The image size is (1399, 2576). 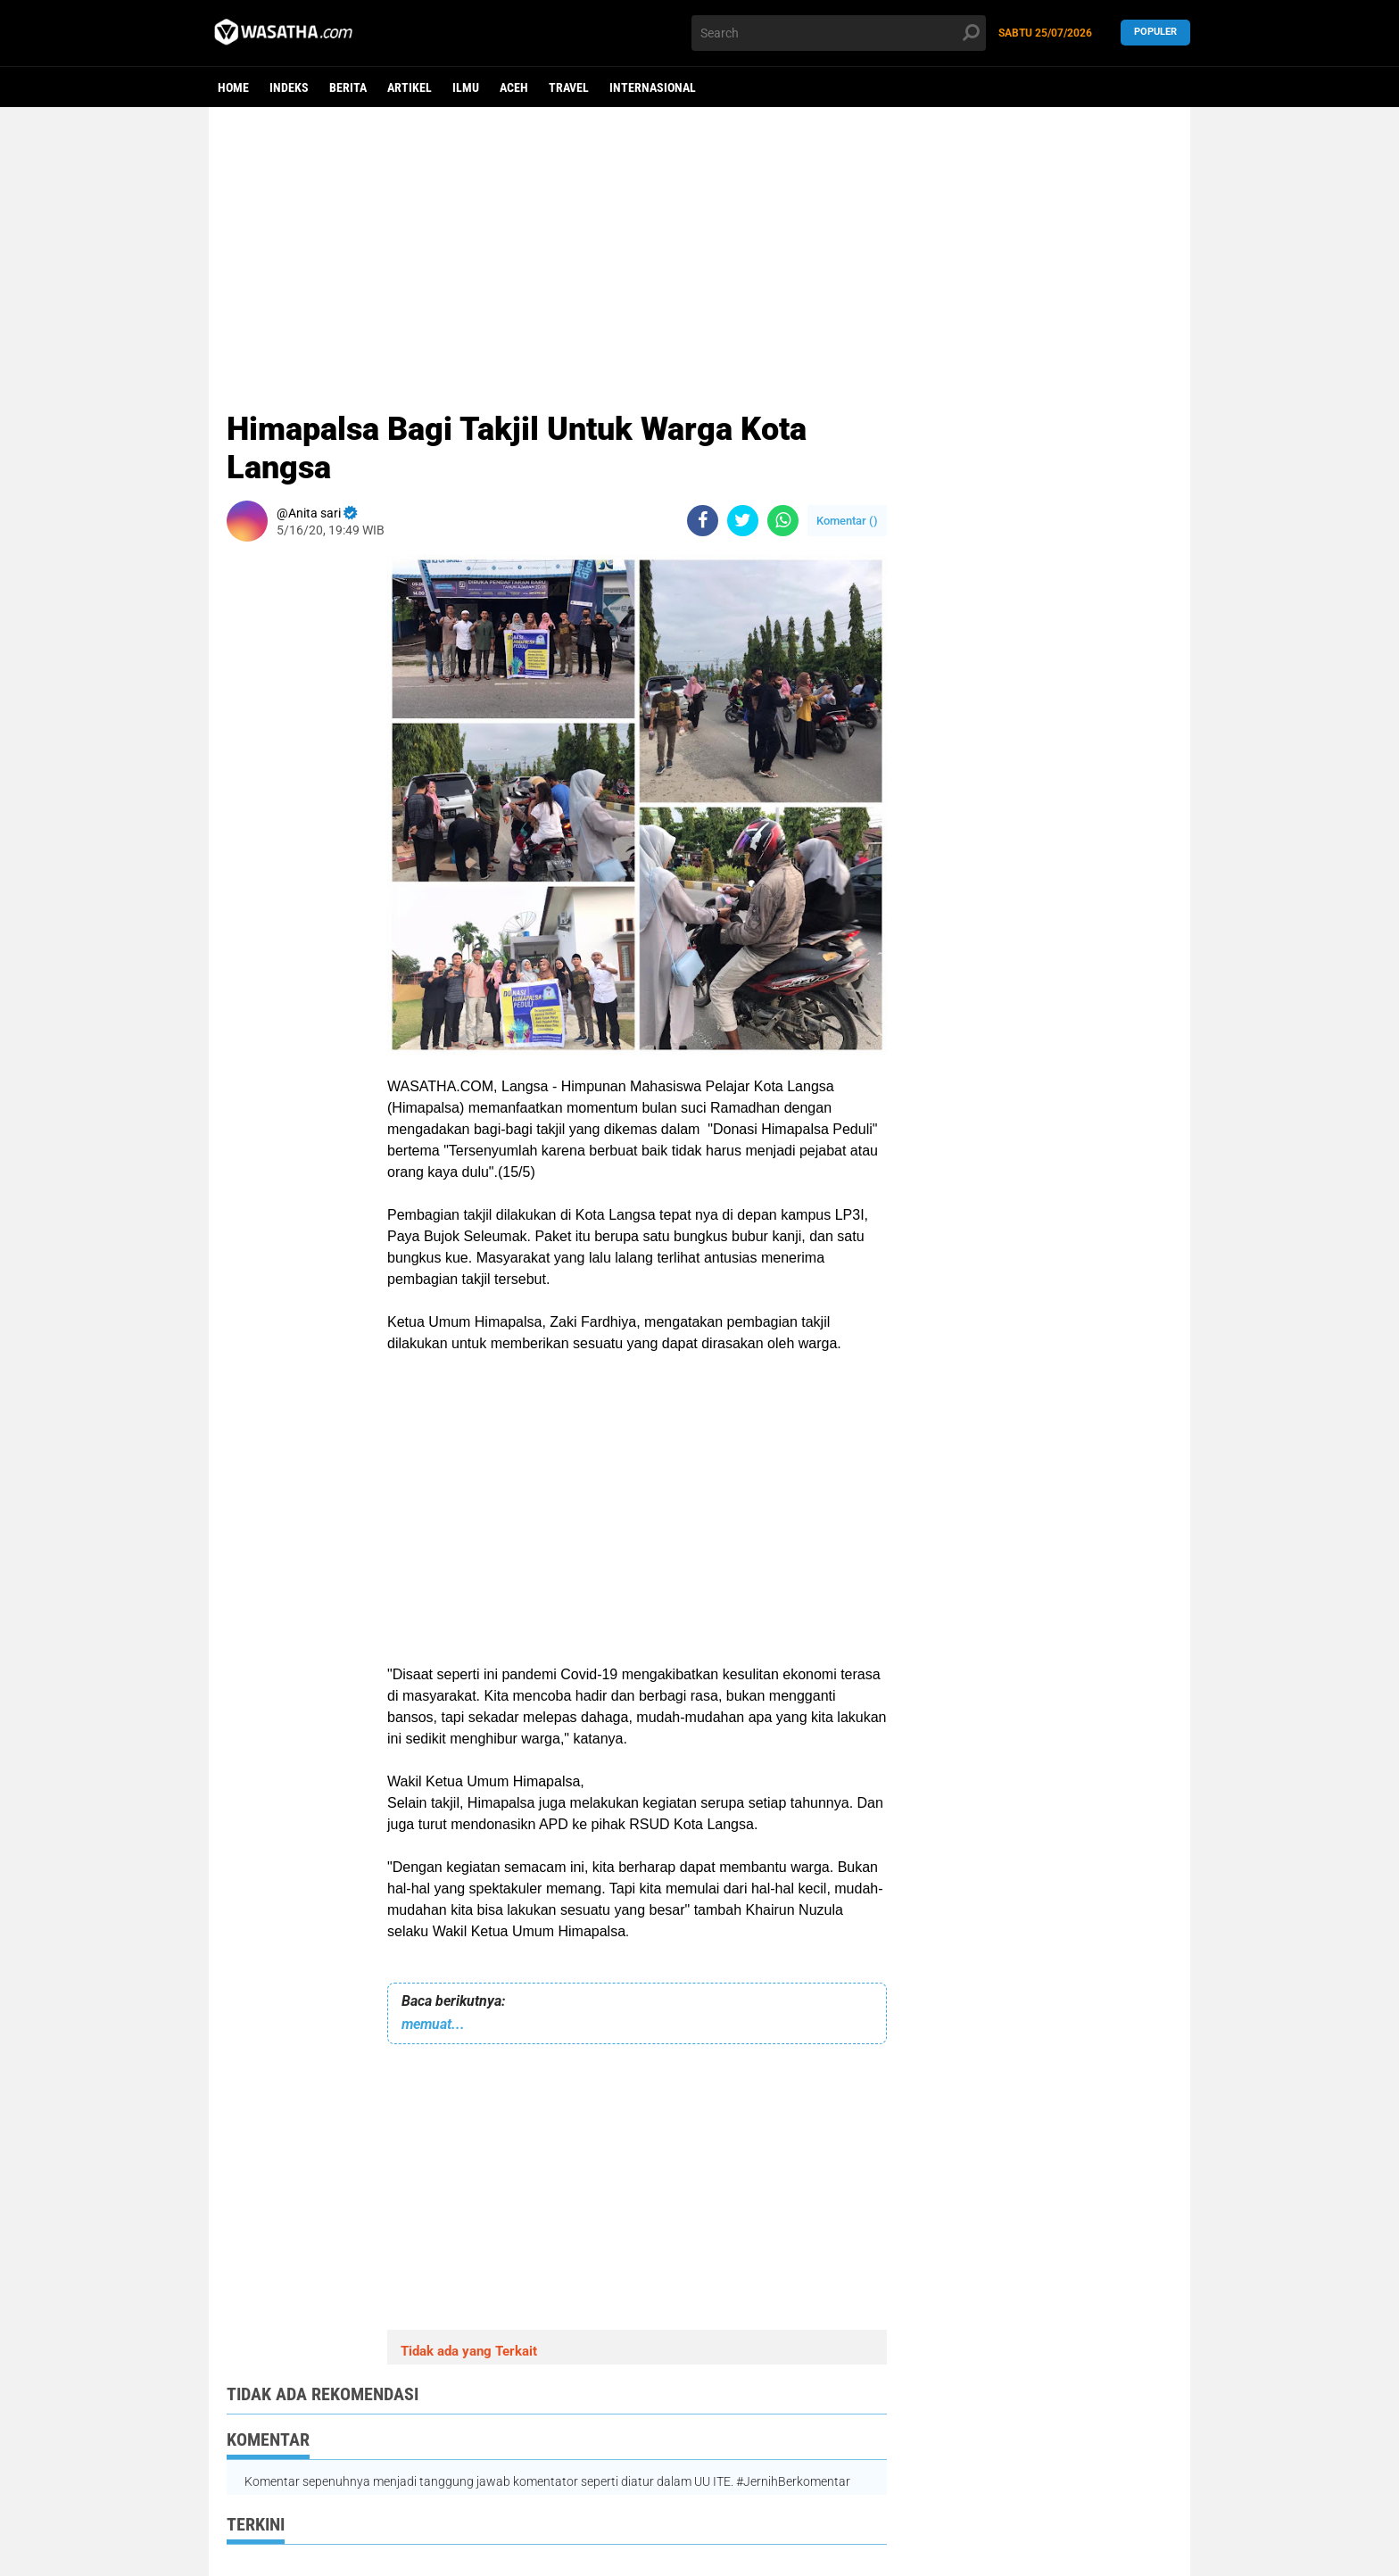 I want to click on [Advertisement], so click(x=699, y=245).